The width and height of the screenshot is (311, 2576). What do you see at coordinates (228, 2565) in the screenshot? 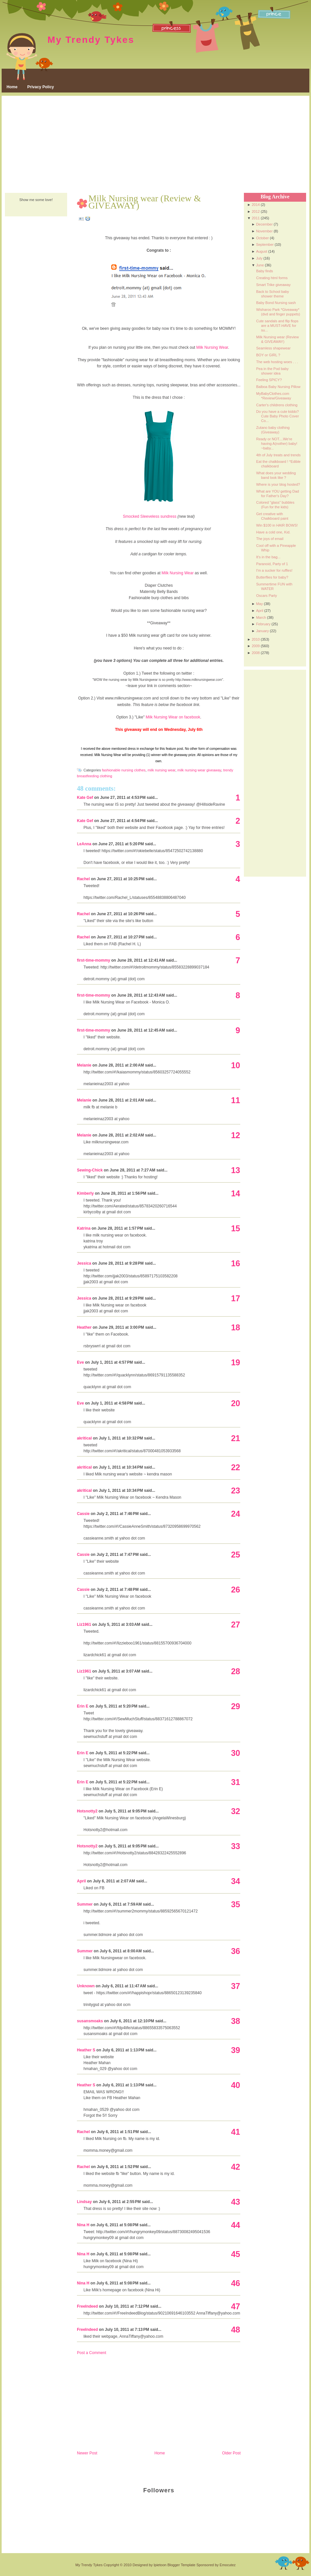
I see `Emocutez` at bounding box center [228, 2565].